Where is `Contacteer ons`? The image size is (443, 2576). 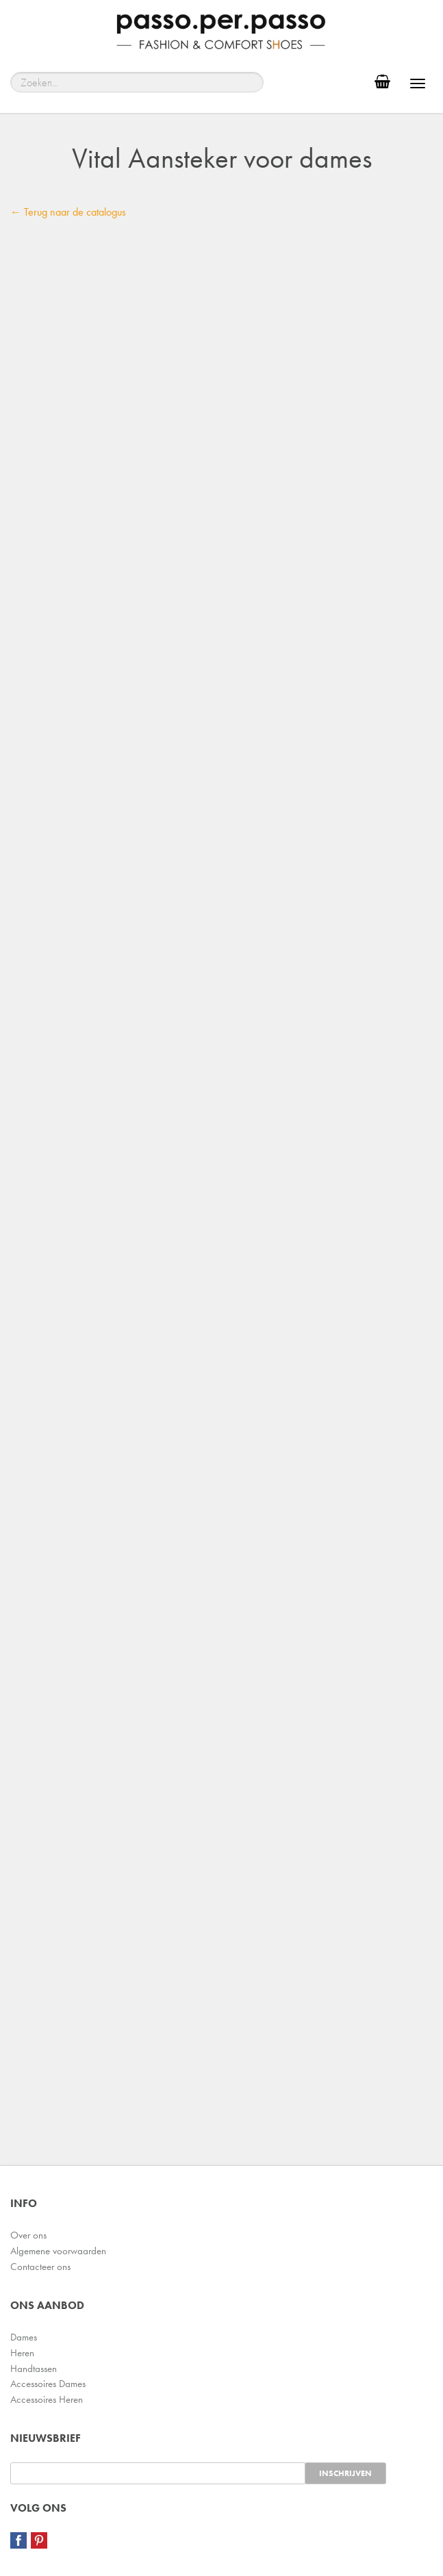 Contacteer ons is located at coordinates (40, 2266).